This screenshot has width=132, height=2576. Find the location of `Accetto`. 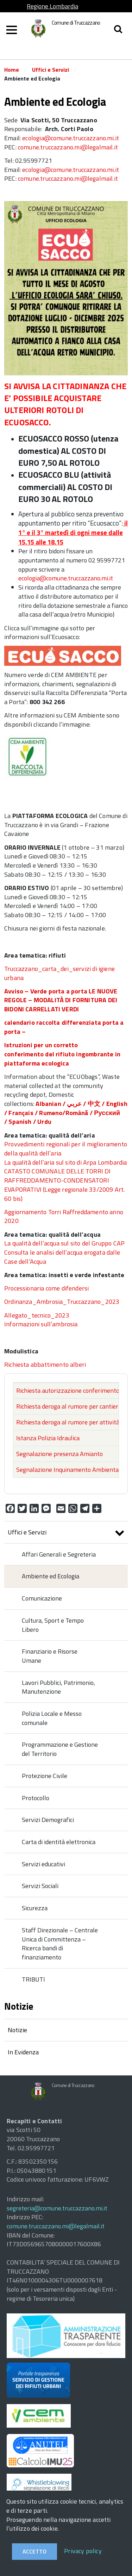

Accetto is located at coordinates (34, 2551).